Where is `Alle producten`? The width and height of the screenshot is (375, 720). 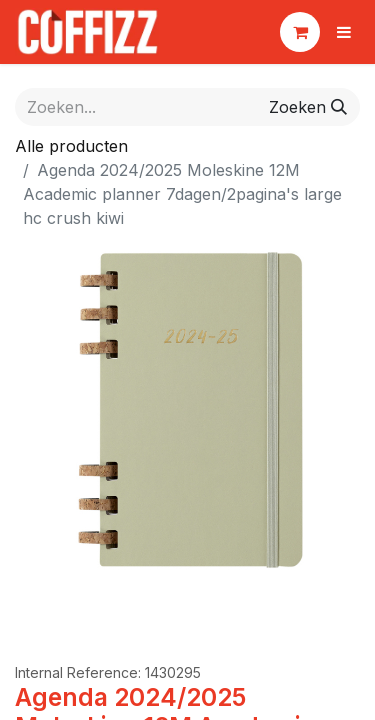 Alle producten is located at coordinates (71, 146).